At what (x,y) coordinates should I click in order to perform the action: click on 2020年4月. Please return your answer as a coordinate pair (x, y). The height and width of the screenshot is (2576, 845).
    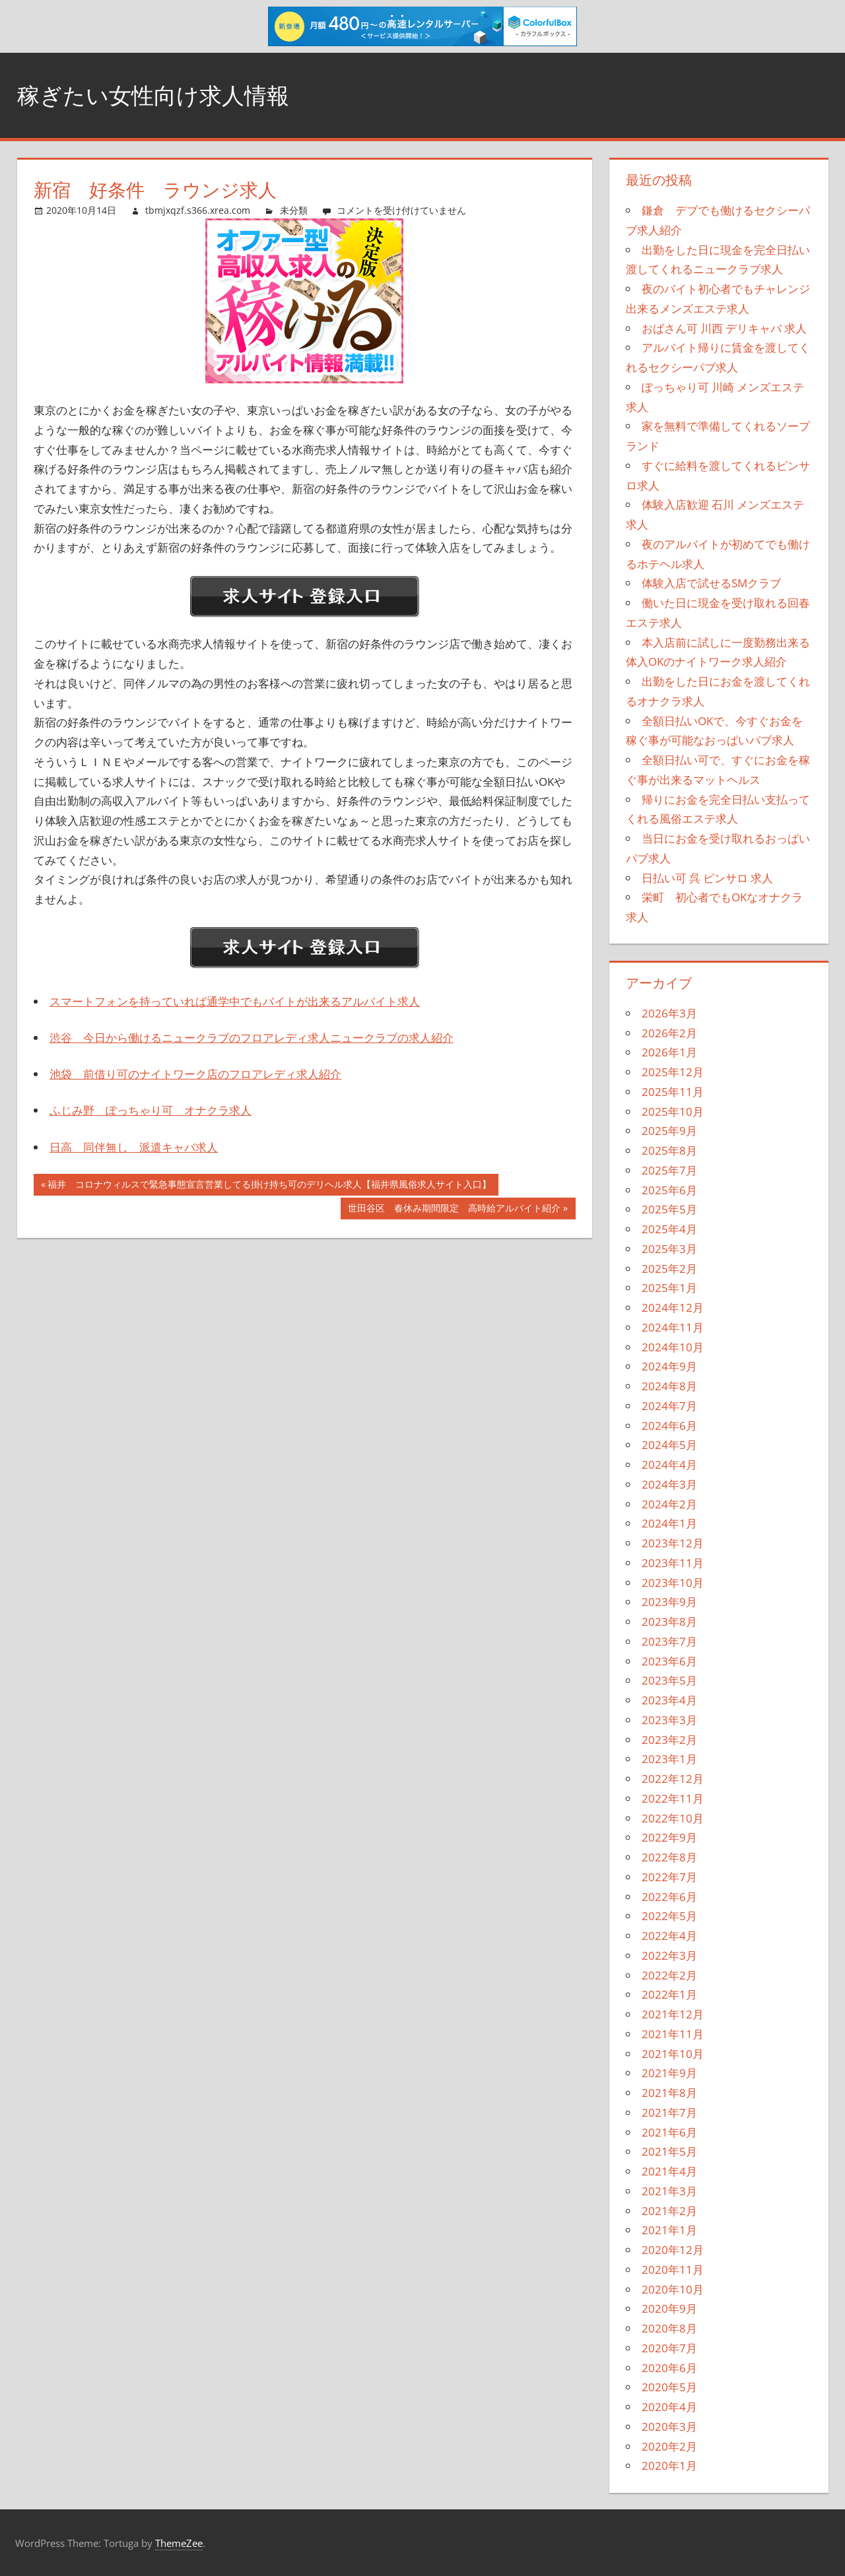
    Looking at the image, I should click on (669, 2406).